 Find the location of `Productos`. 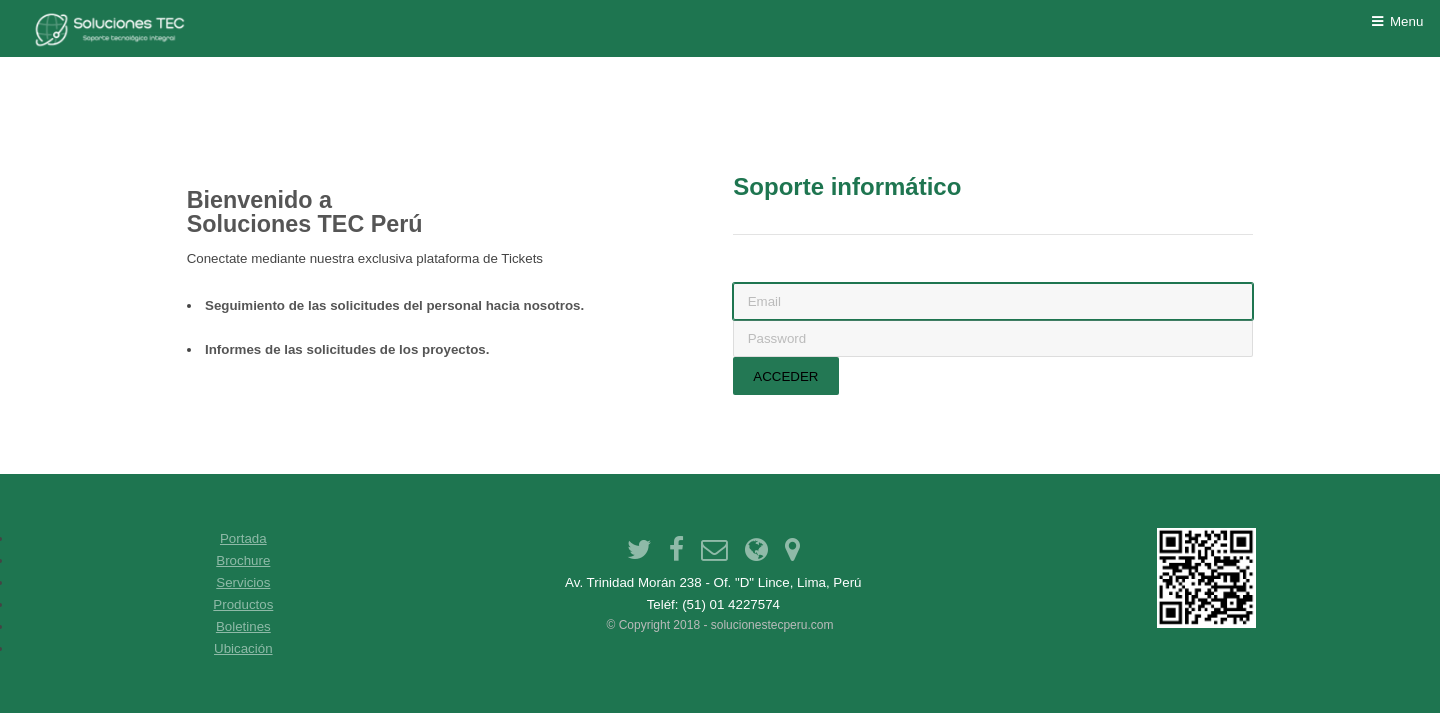

Productos is located at coordinates (243, 604).